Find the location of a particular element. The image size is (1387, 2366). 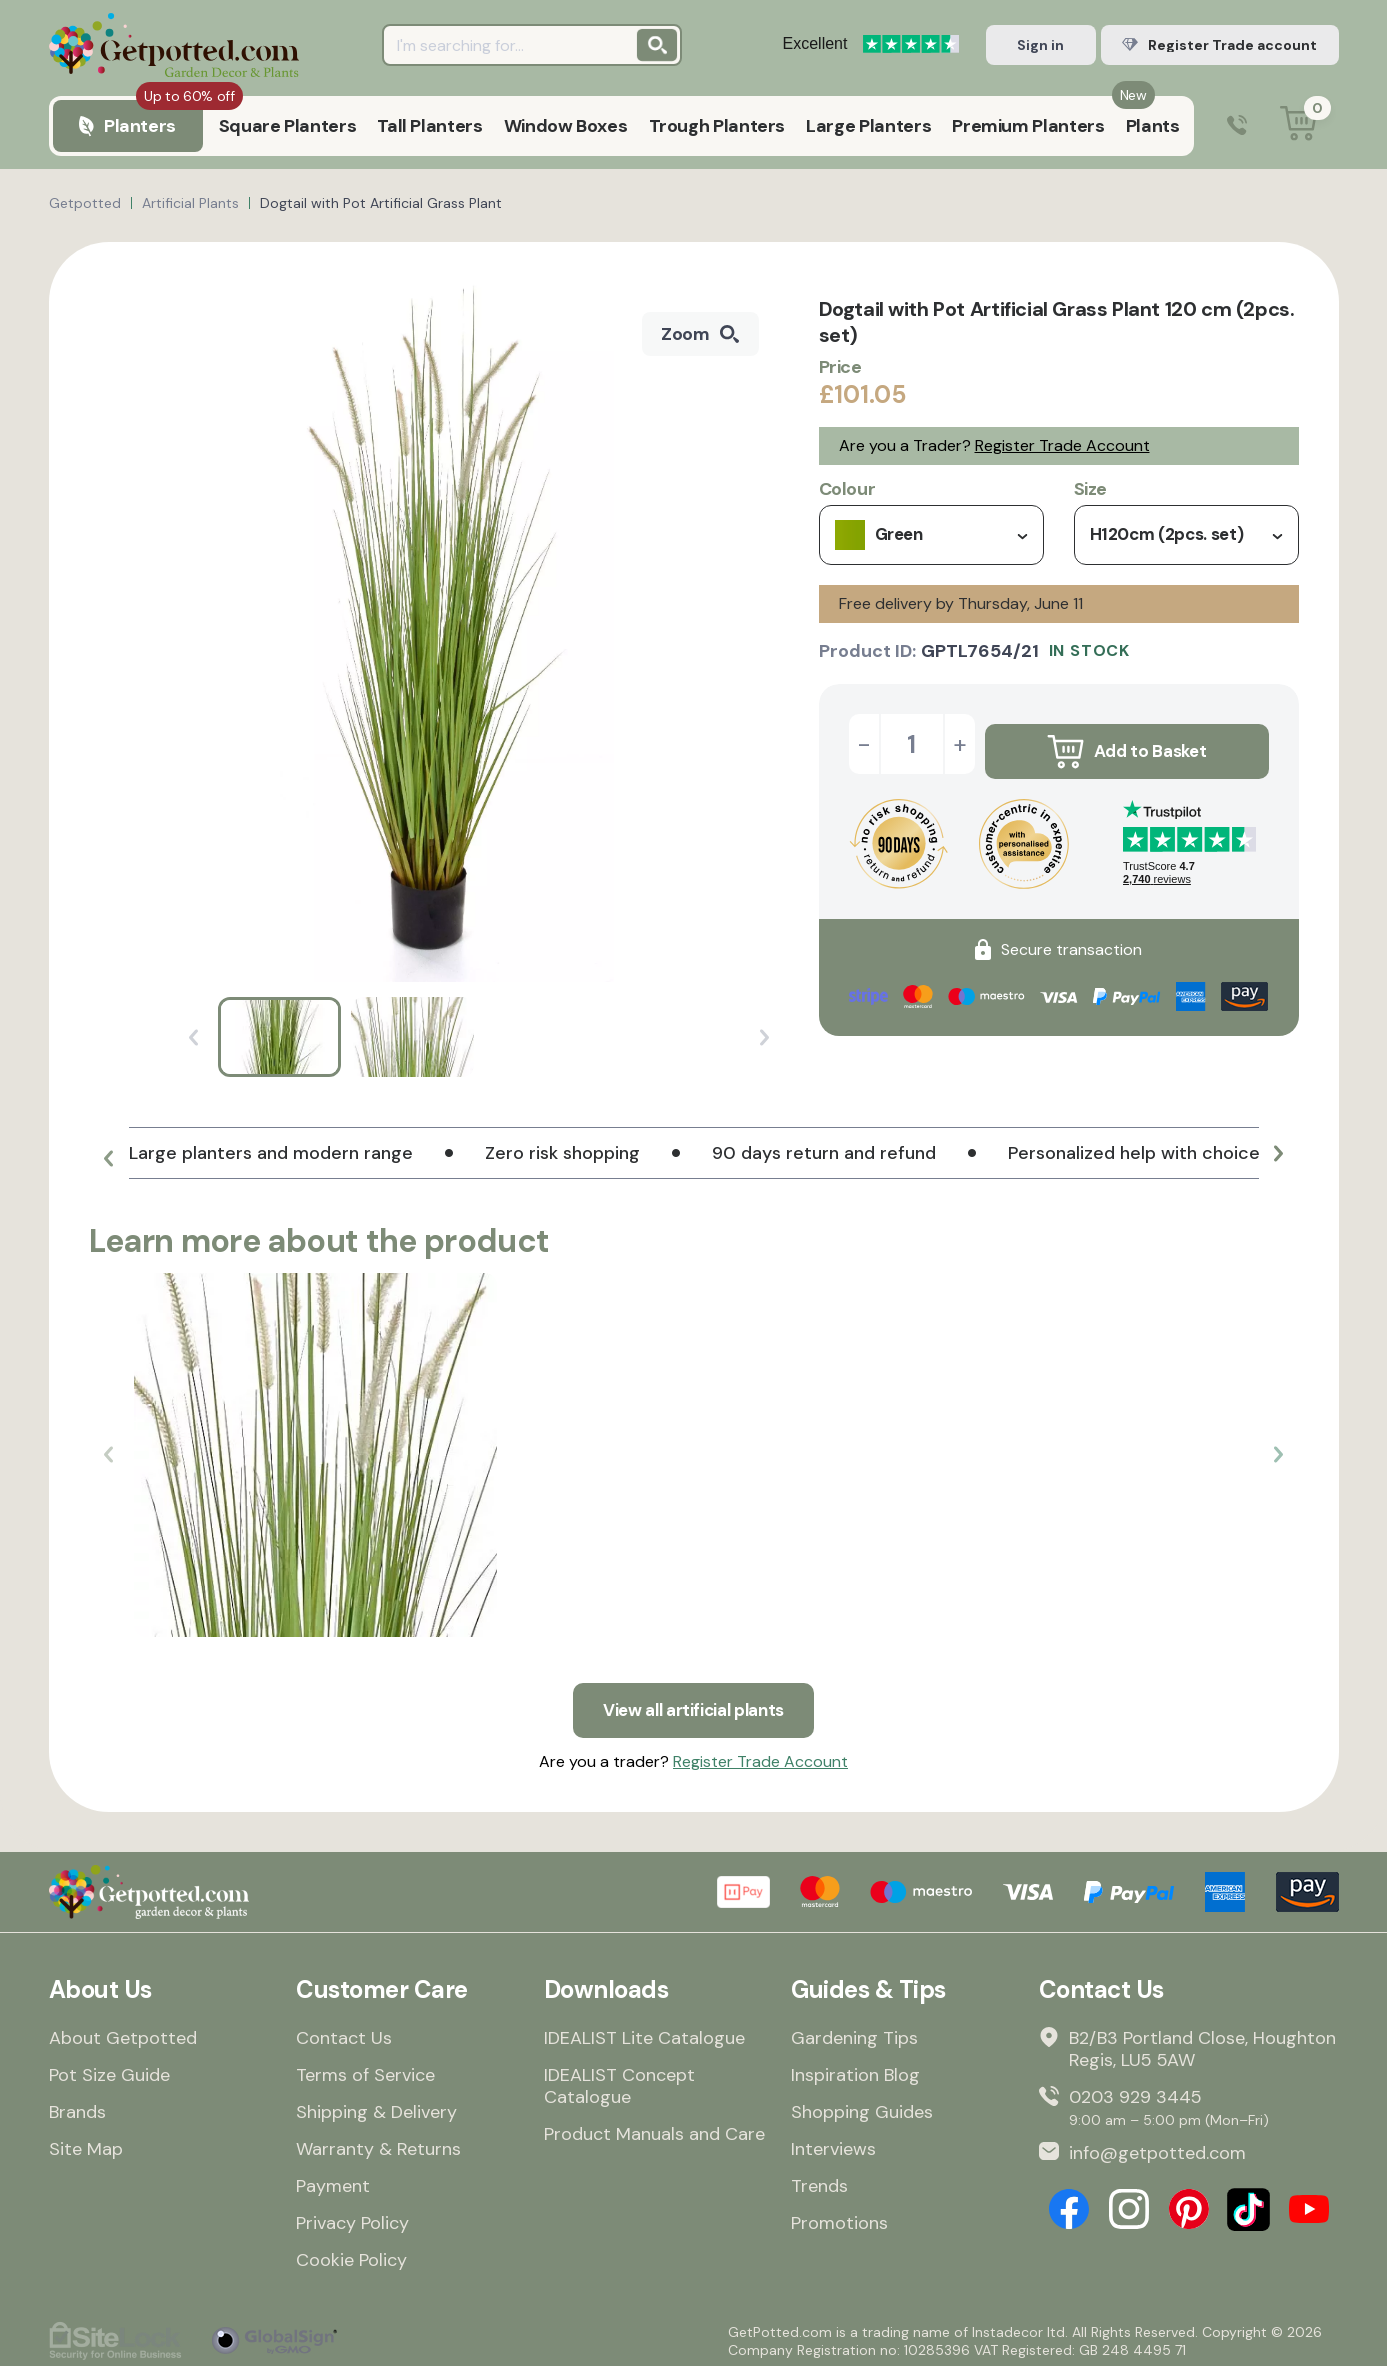

Shopping Guides is located at coordinates (862, 2107).